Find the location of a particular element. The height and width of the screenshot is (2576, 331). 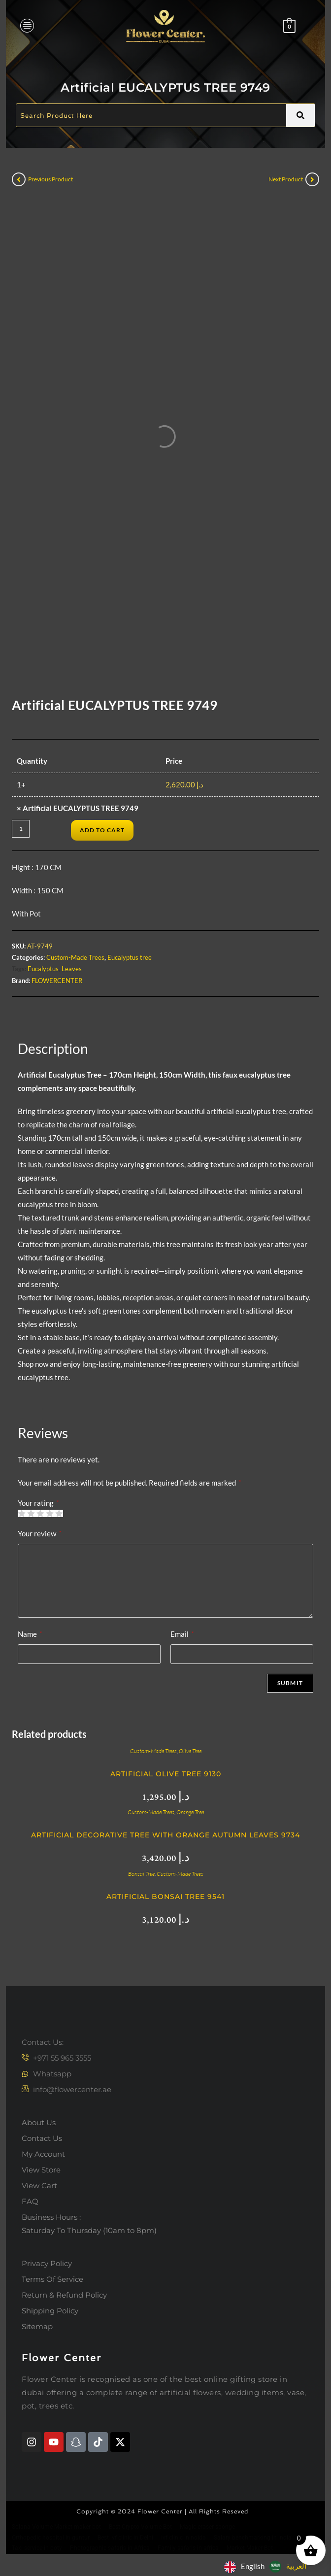

5 of 5 stars [radio] is located at coordinates (59, 1513).